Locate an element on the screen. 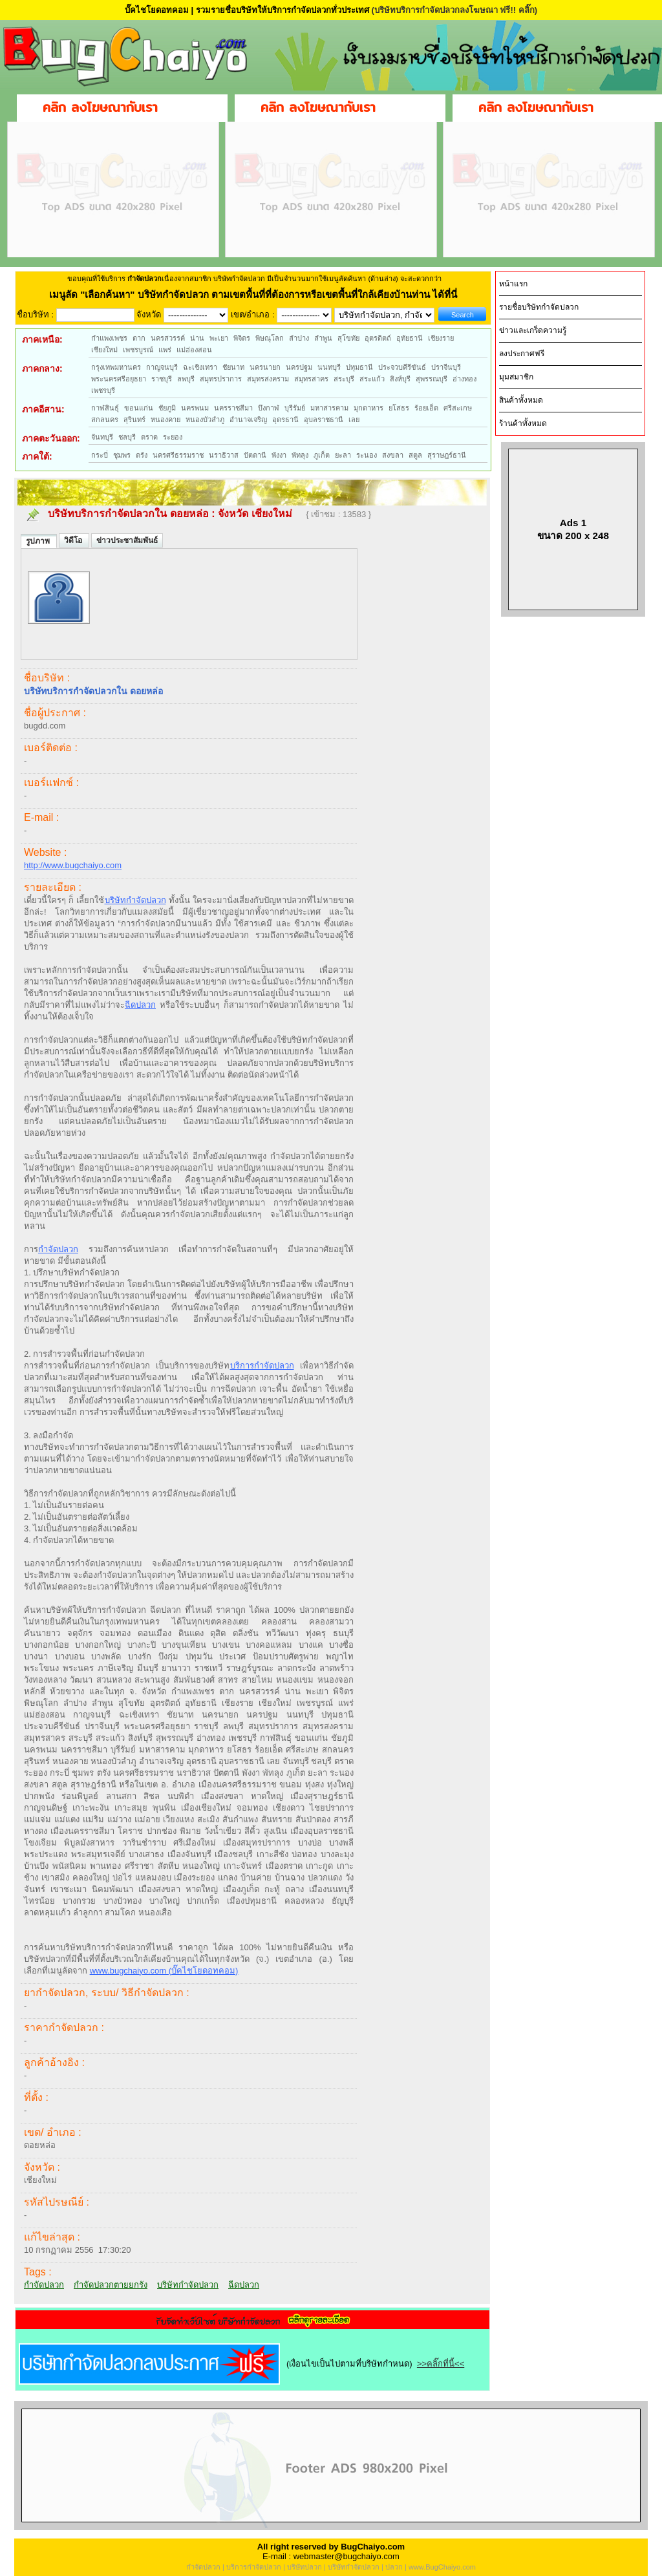 The height and width of the screenshot is (2576, 662). บึงกาฬ is located at coordinates (268, 408).